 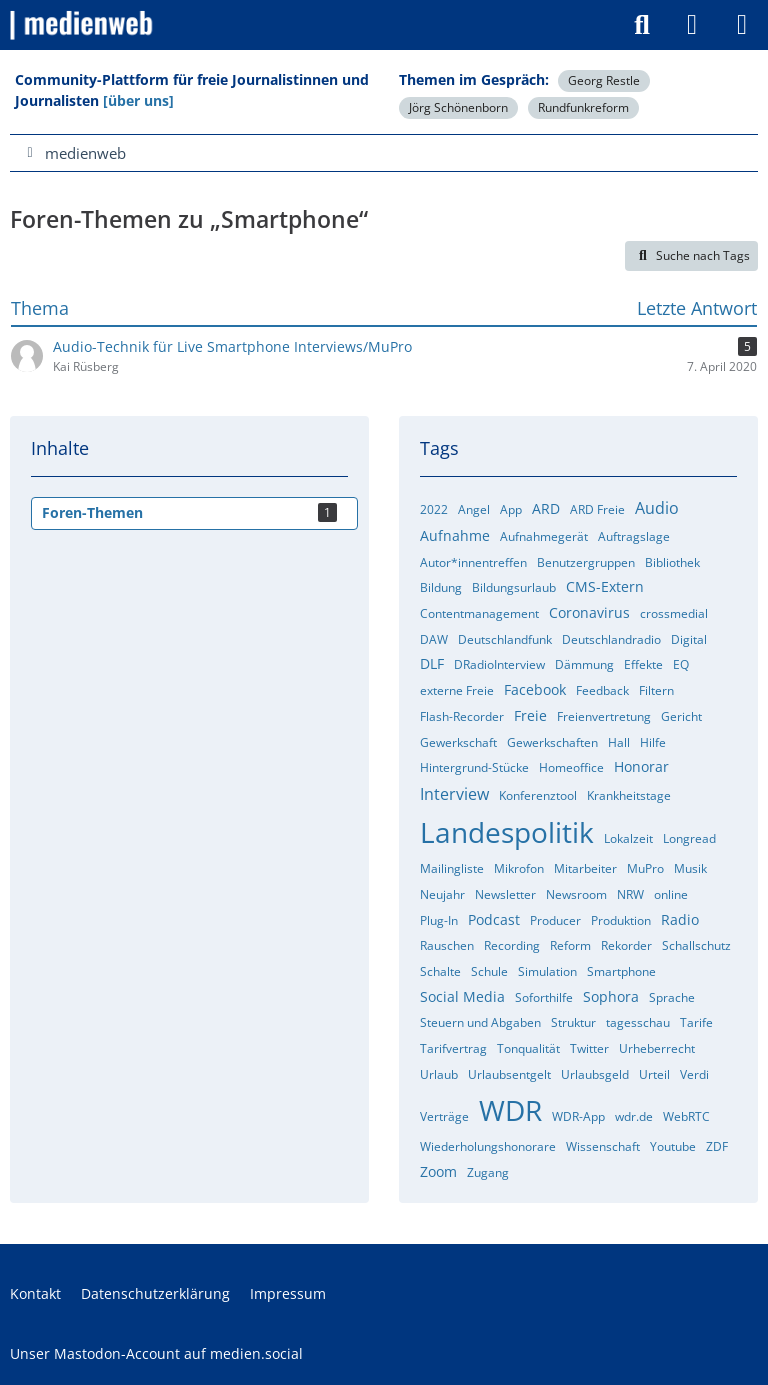 I want to click on Tarife, so click(x=696, y=1022).